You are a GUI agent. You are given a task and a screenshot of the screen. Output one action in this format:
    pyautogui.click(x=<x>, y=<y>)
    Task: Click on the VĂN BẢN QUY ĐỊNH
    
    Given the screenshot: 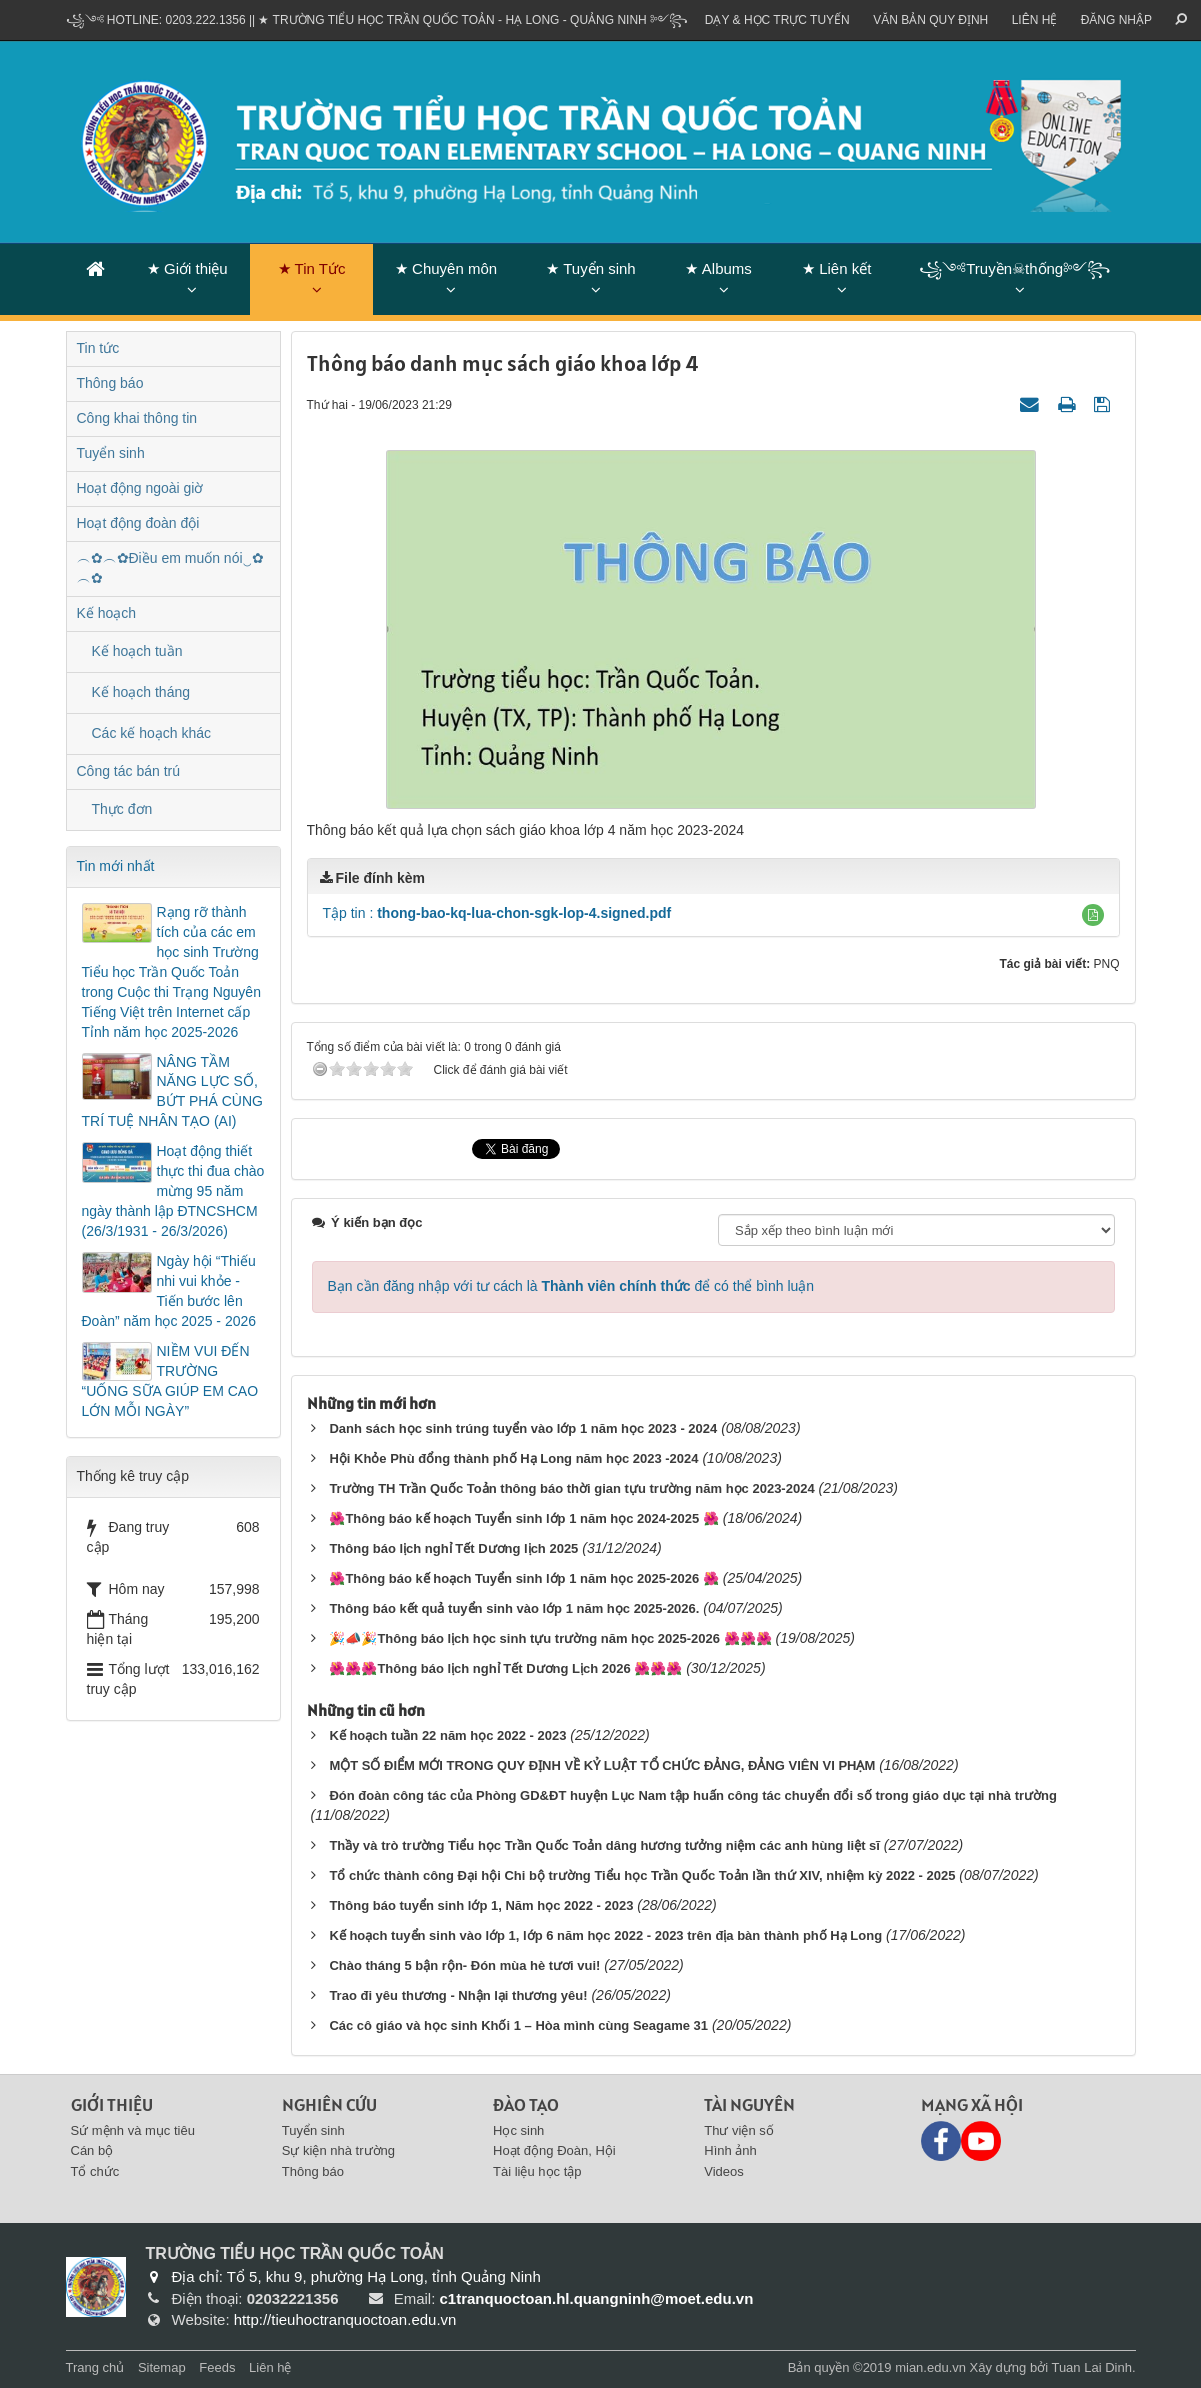 What is the action you would take?
    pyautogui.click(x=930, y=20)
    